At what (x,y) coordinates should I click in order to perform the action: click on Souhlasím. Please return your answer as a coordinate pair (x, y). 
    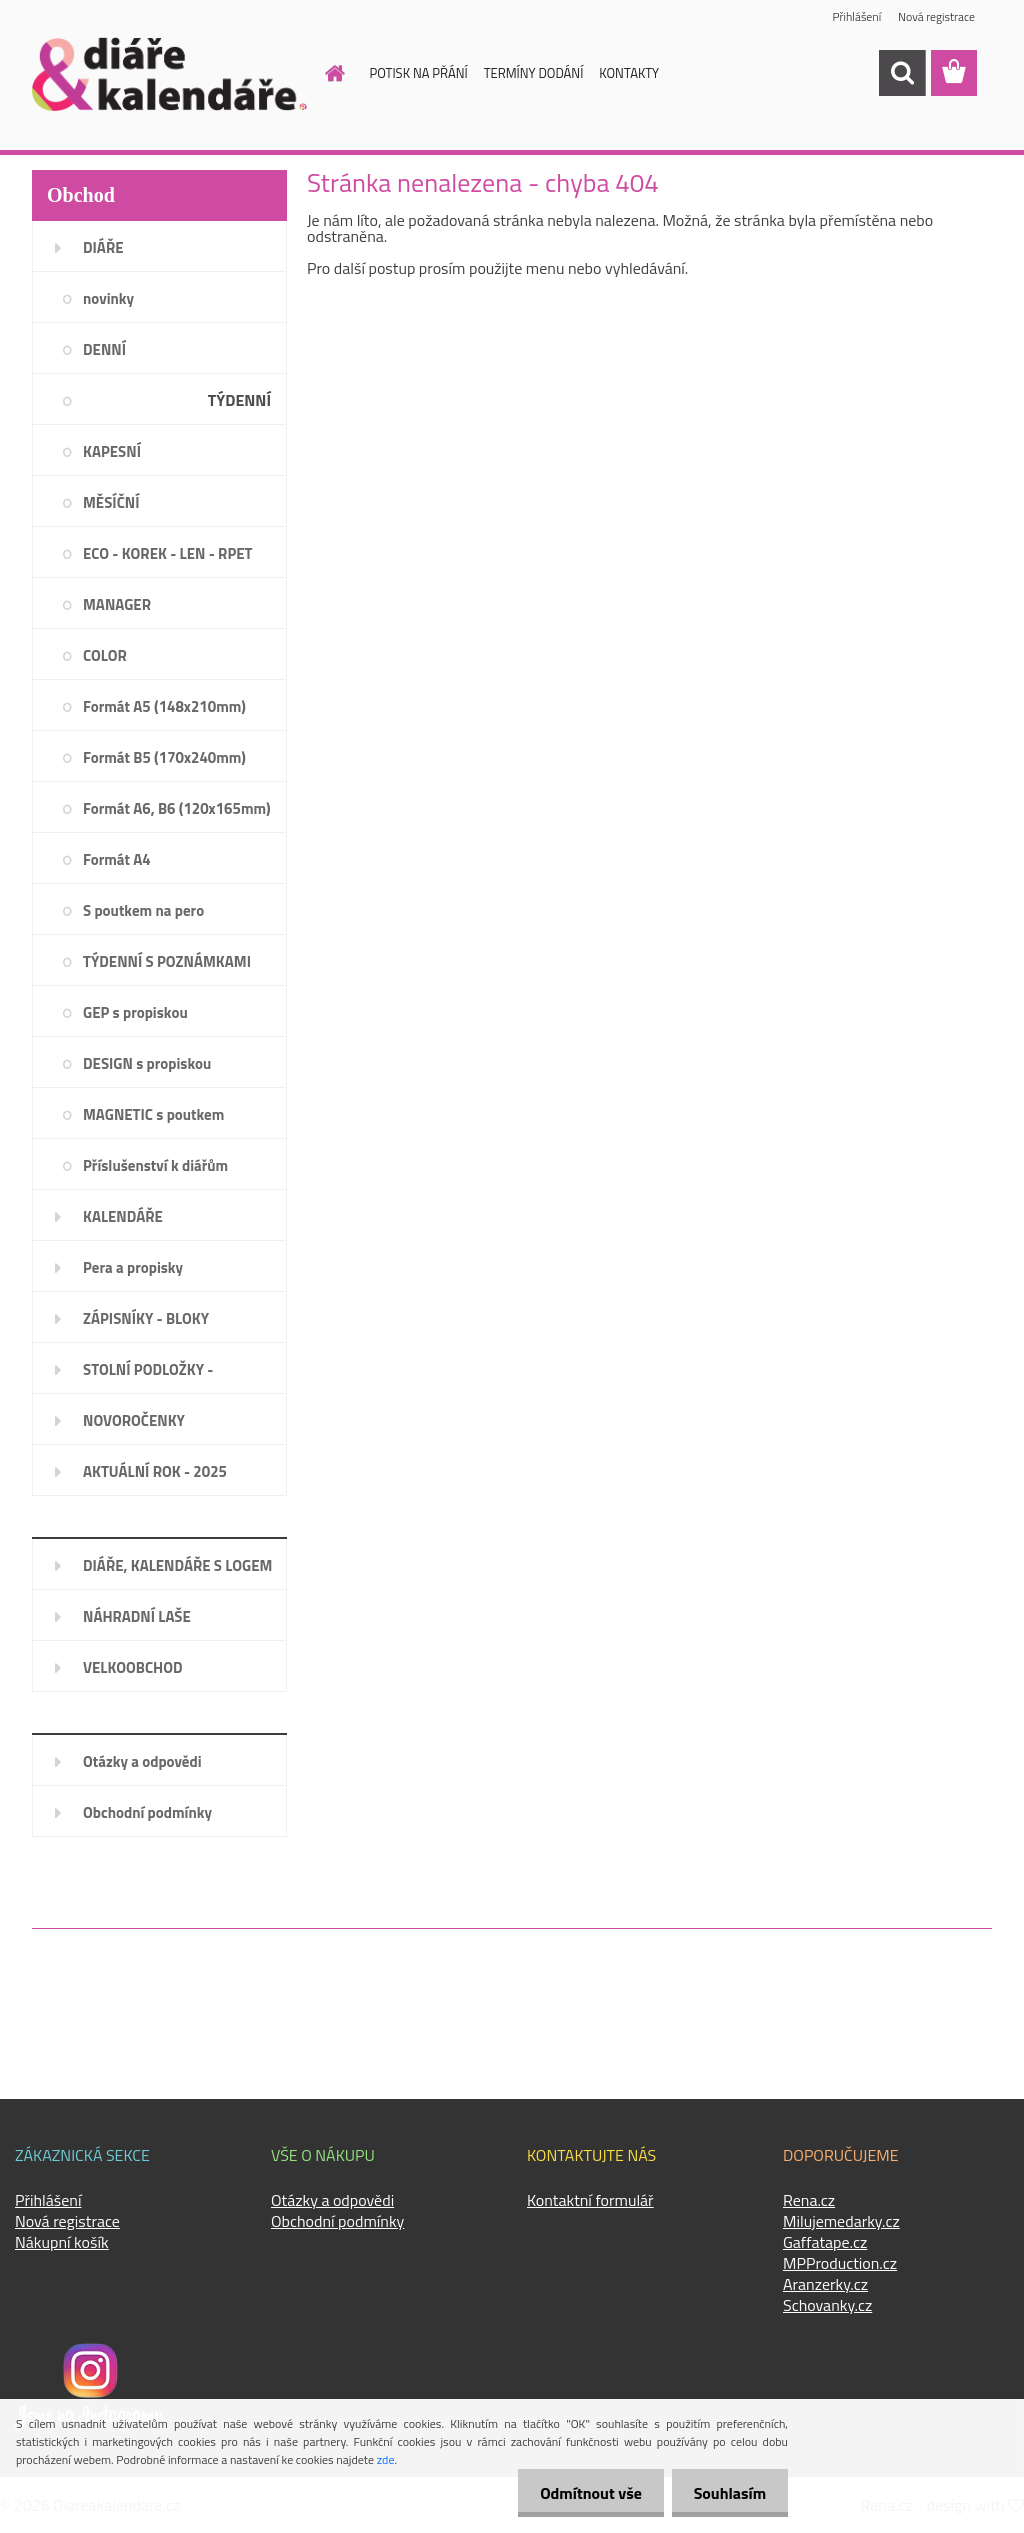
    Looking at the image, I should click on (726, 2493).